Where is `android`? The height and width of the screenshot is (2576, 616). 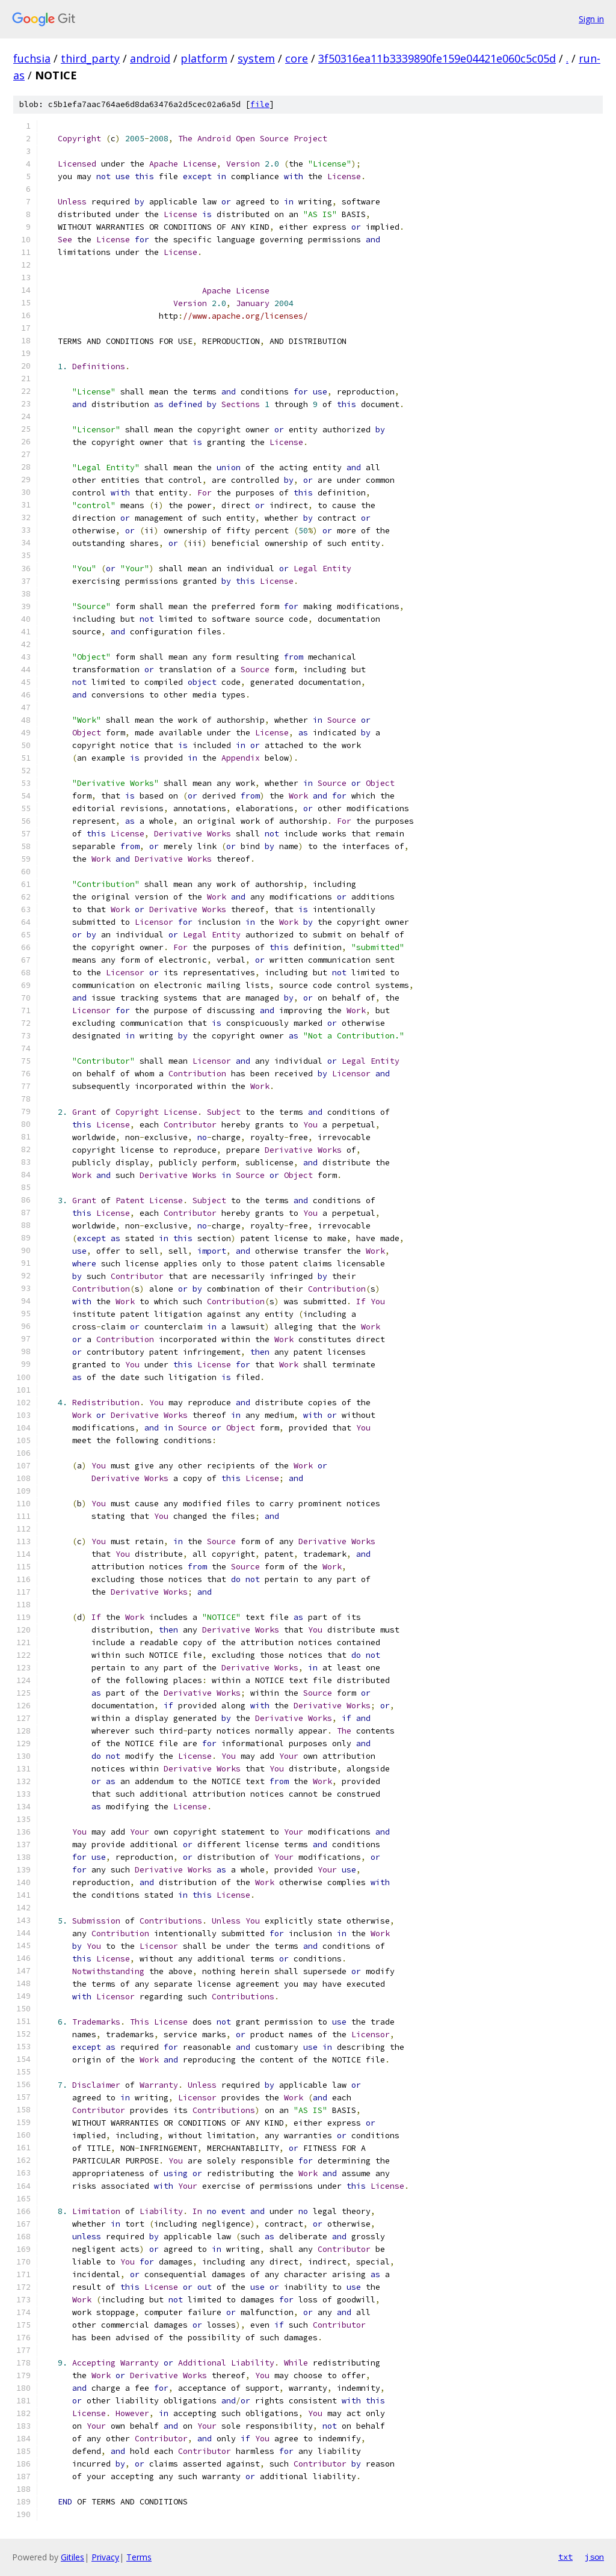
android is located at coordinates (150, 58).